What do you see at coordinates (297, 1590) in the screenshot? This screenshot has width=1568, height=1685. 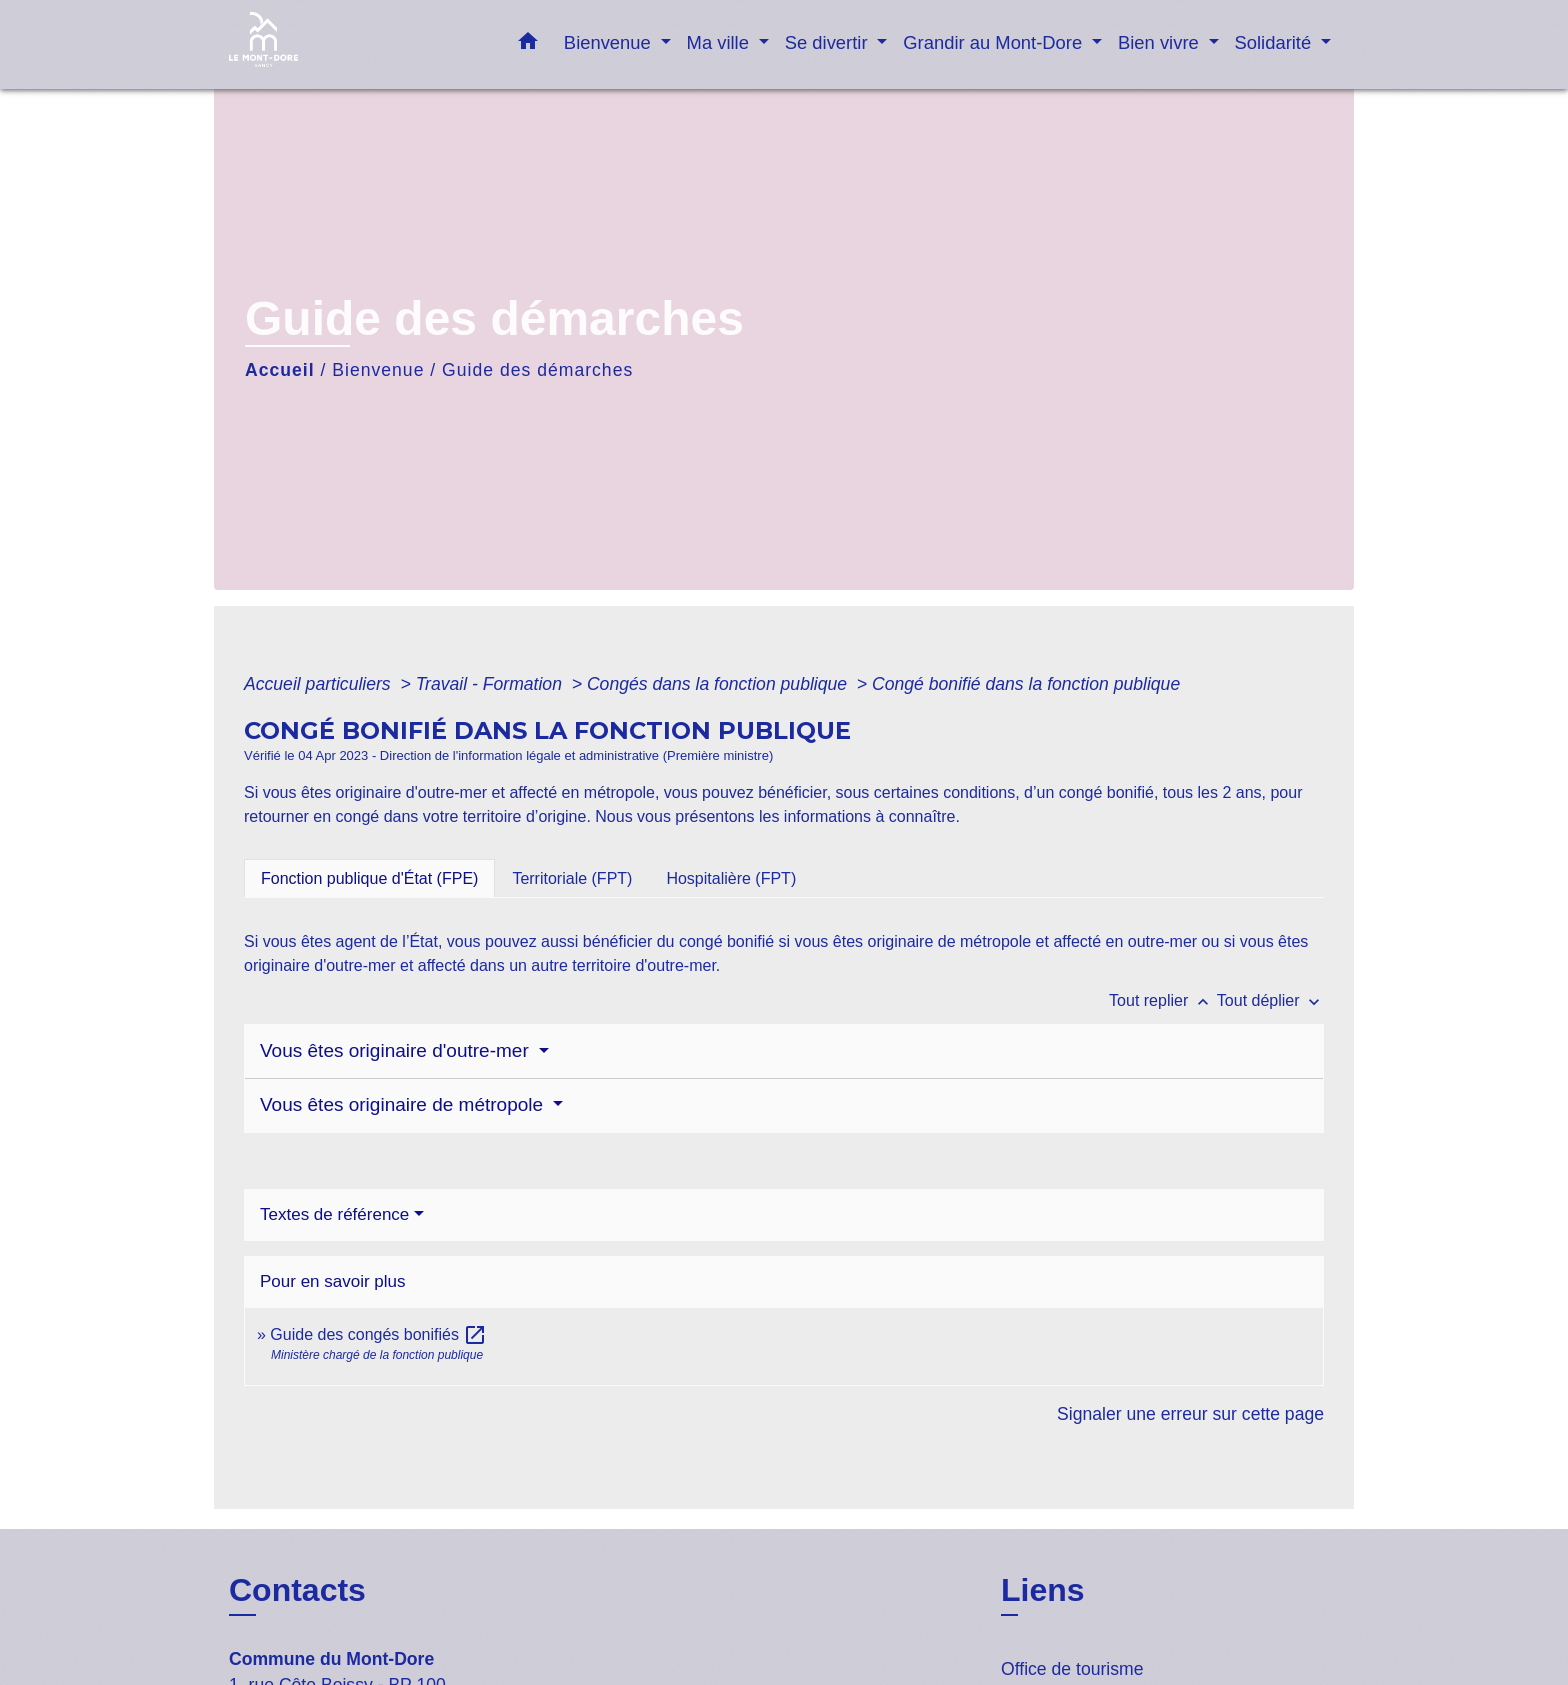 I see `Contacts` at bounding box center [297, 1590].